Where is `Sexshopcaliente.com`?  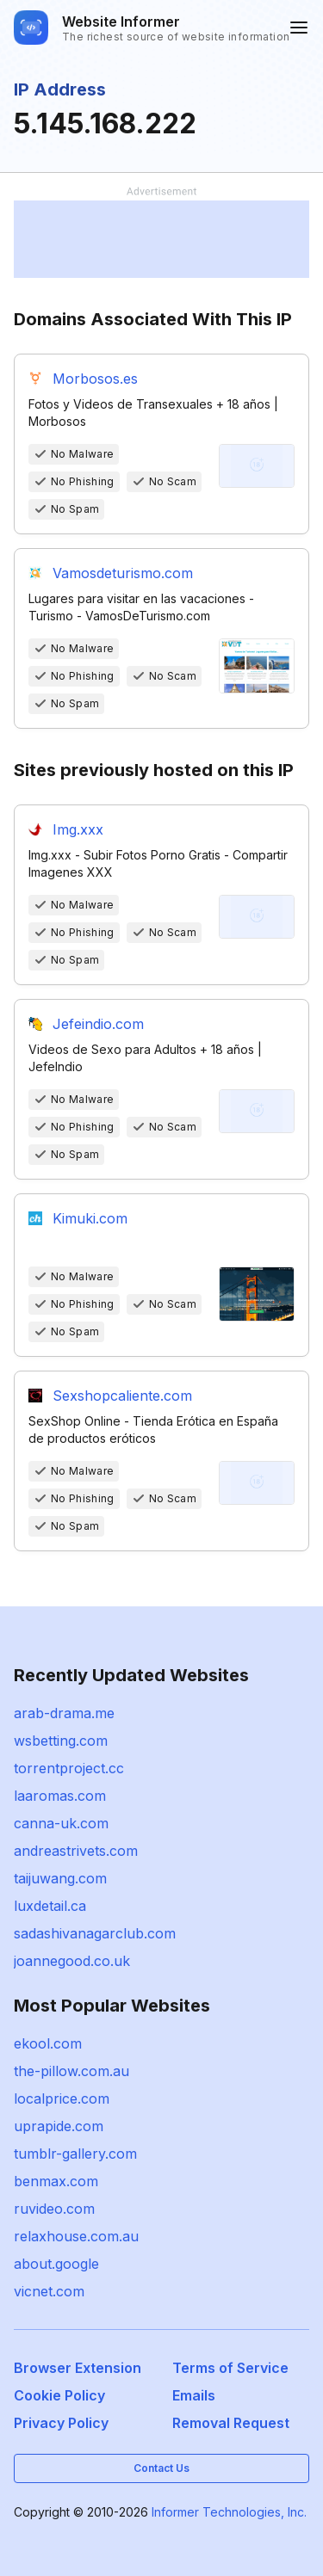 Sexshopcaliente.com is located at coordinates (122, 1395).